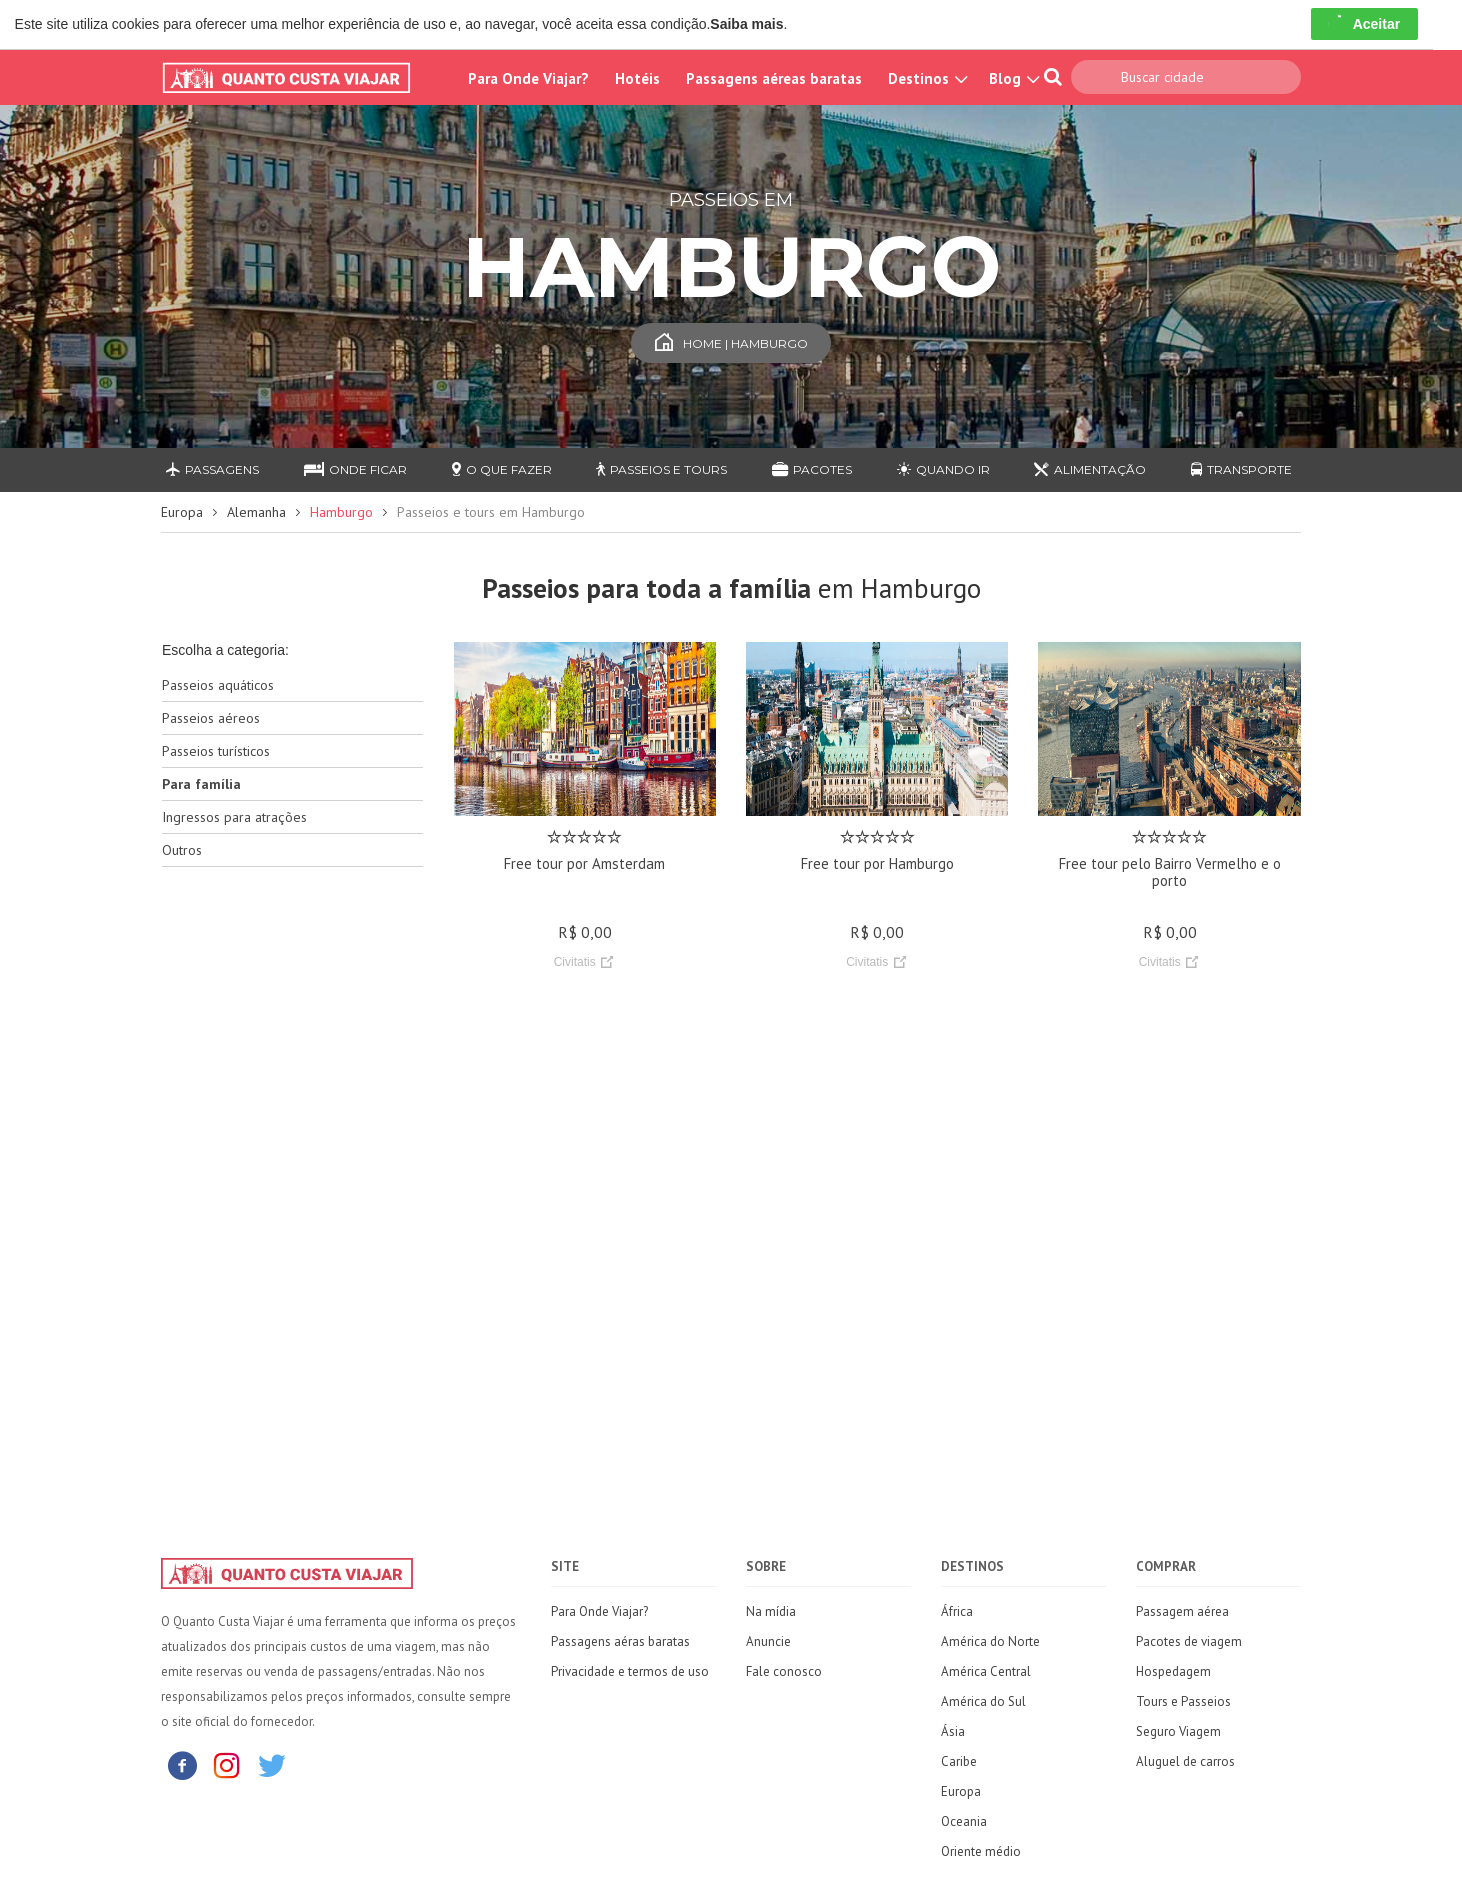  I want to click on Pacotes de viagem, so click(1189, 1641).